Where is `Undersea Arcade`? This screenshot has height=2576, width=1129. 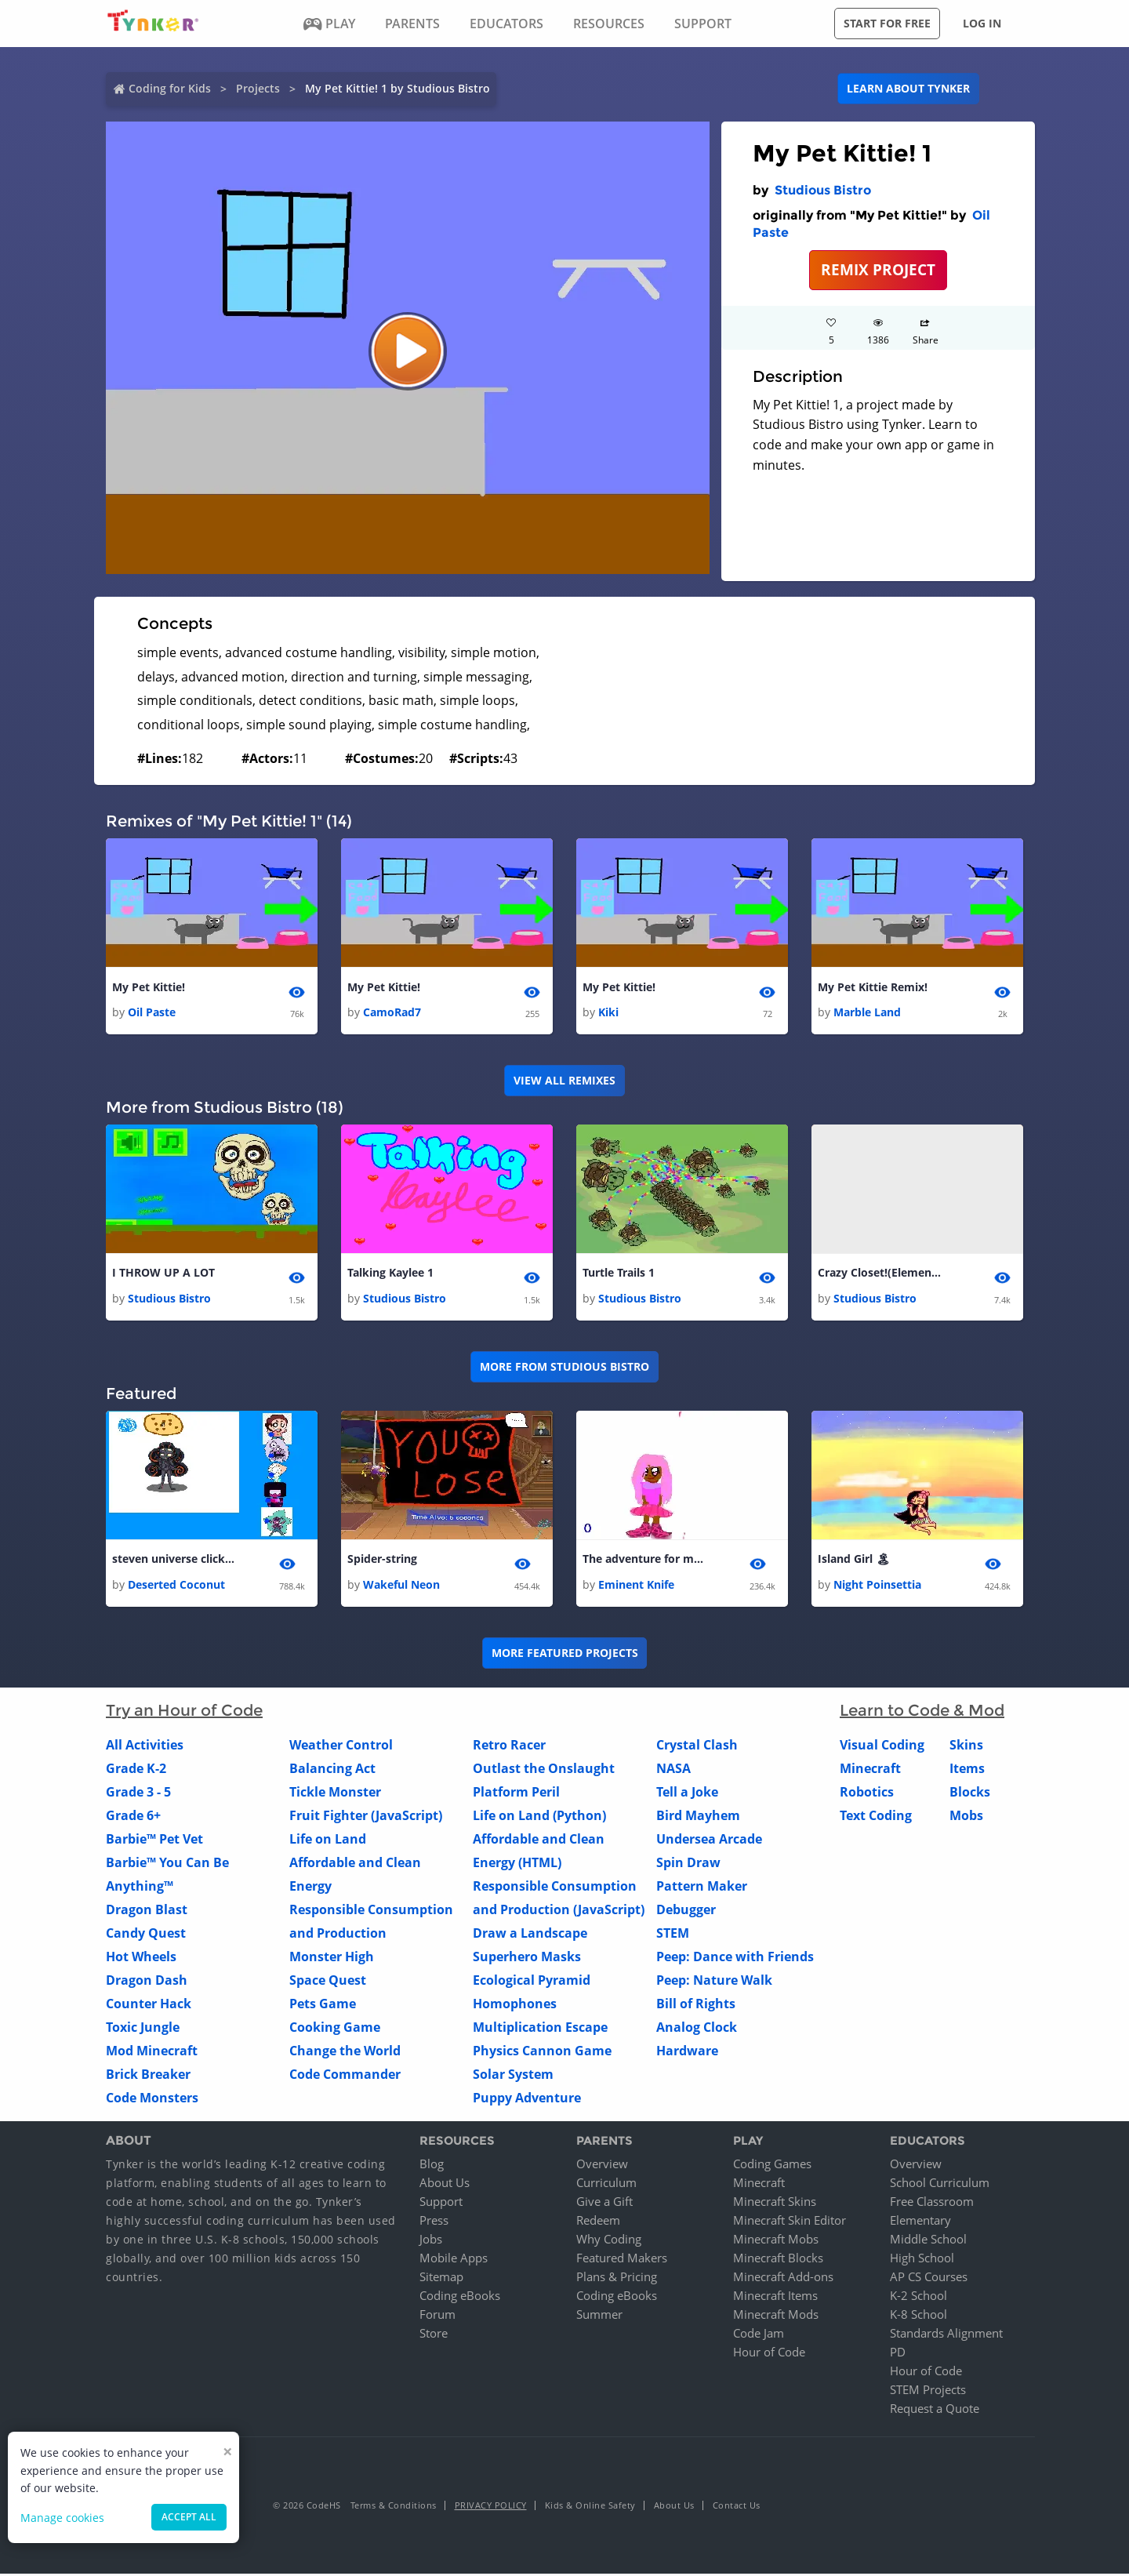 Undersea Arcade is located at coordinates (709, 1840).